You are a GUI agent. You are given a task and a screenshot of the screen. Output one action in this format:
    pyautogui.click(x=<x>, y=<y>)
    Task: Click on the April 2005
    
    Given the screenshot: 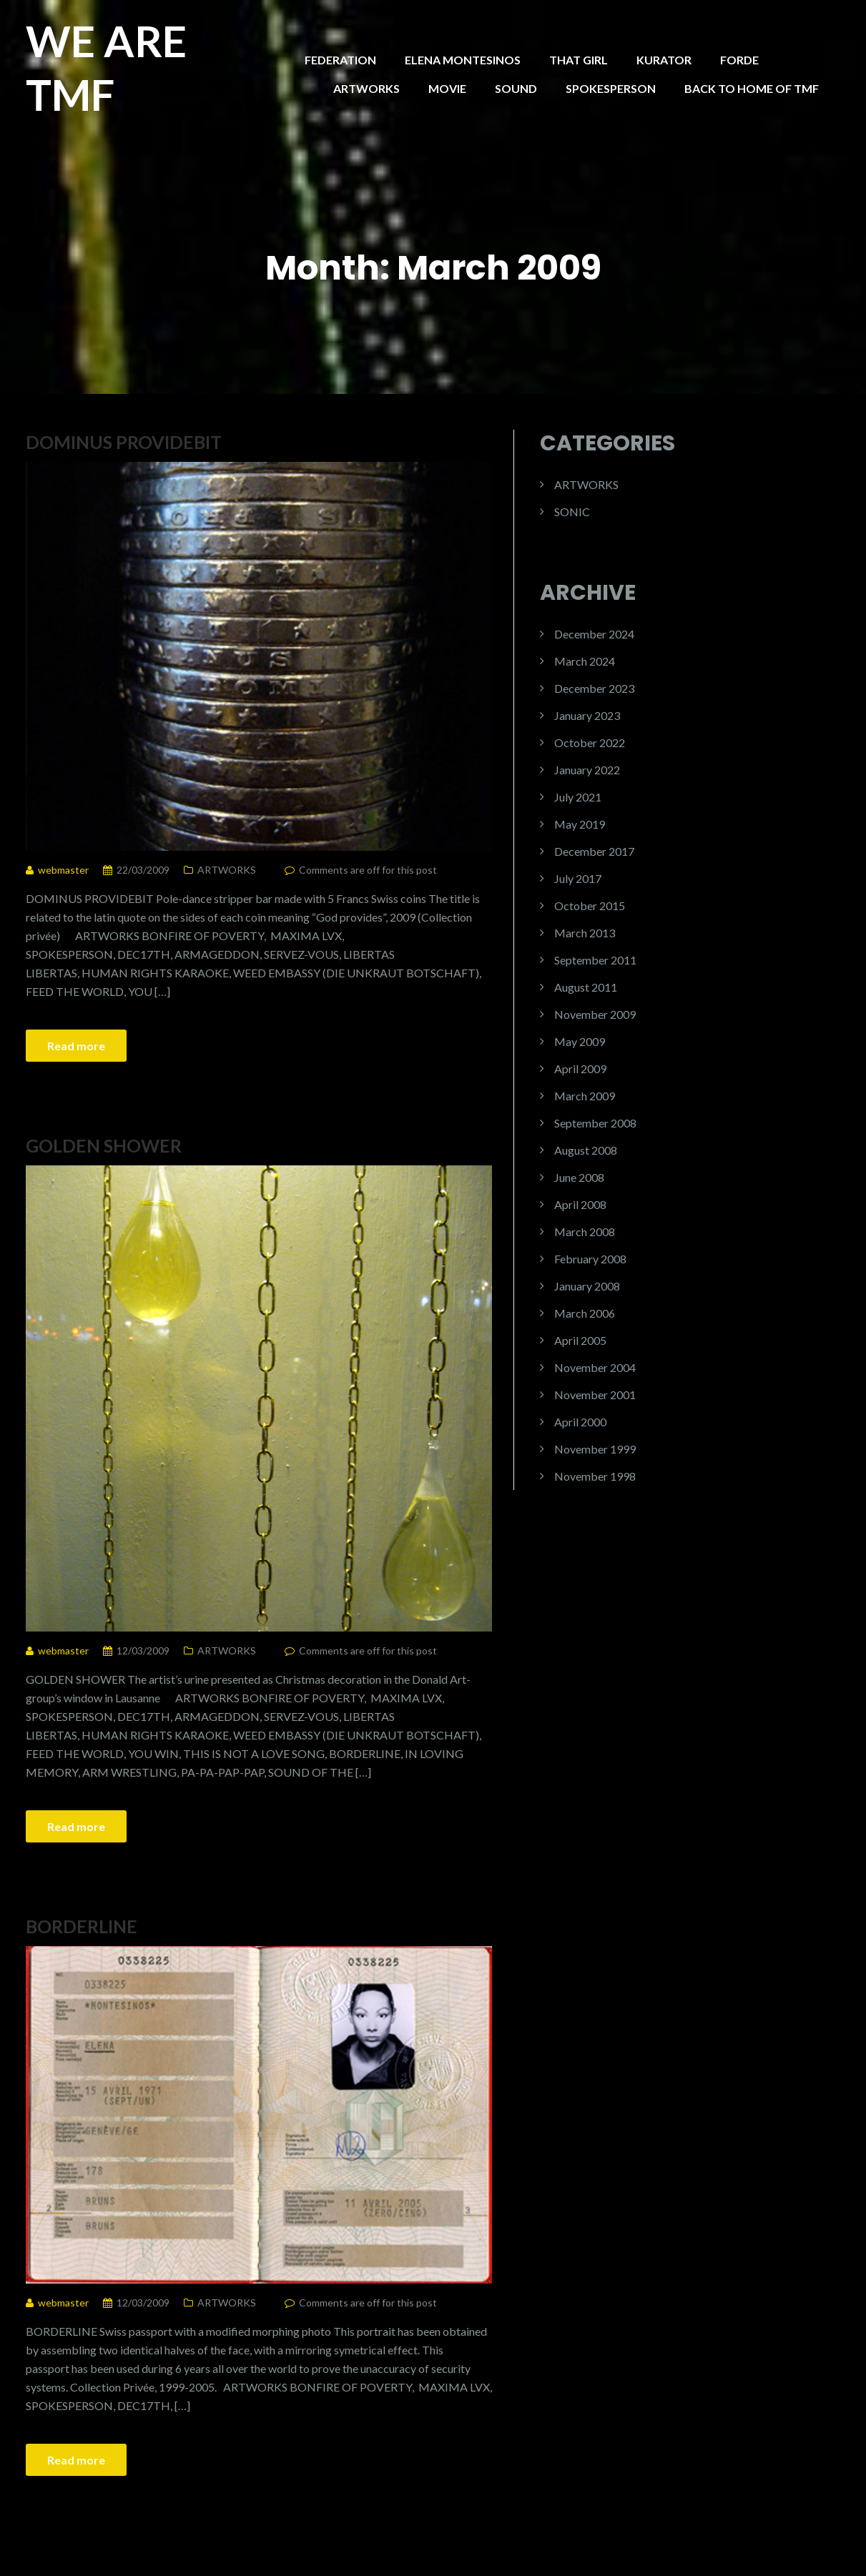 What is the action you would take?
    pyautogui.click(x=580, y=1340)
    